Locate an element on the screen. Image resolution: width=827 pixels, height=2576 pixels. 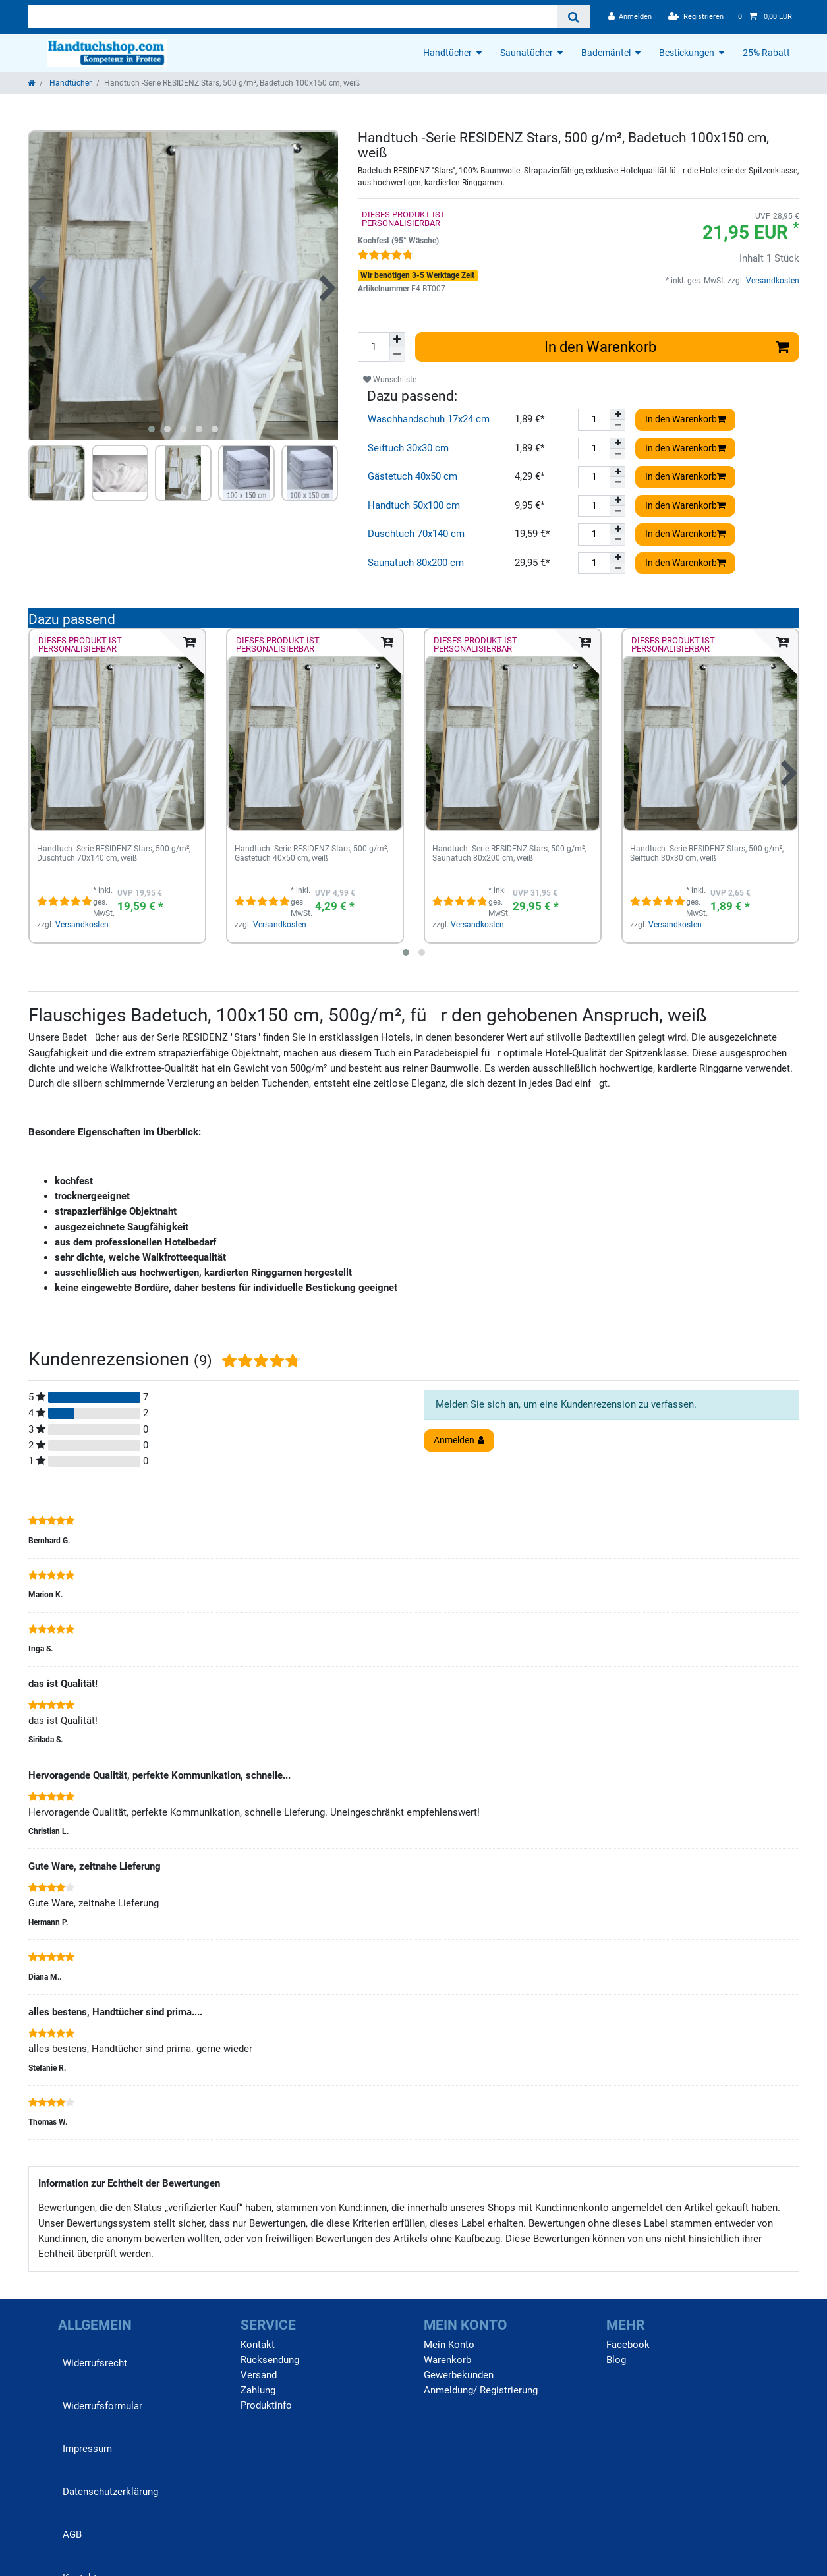
Widerrufs­formular is located at coordinates (102, 2406).